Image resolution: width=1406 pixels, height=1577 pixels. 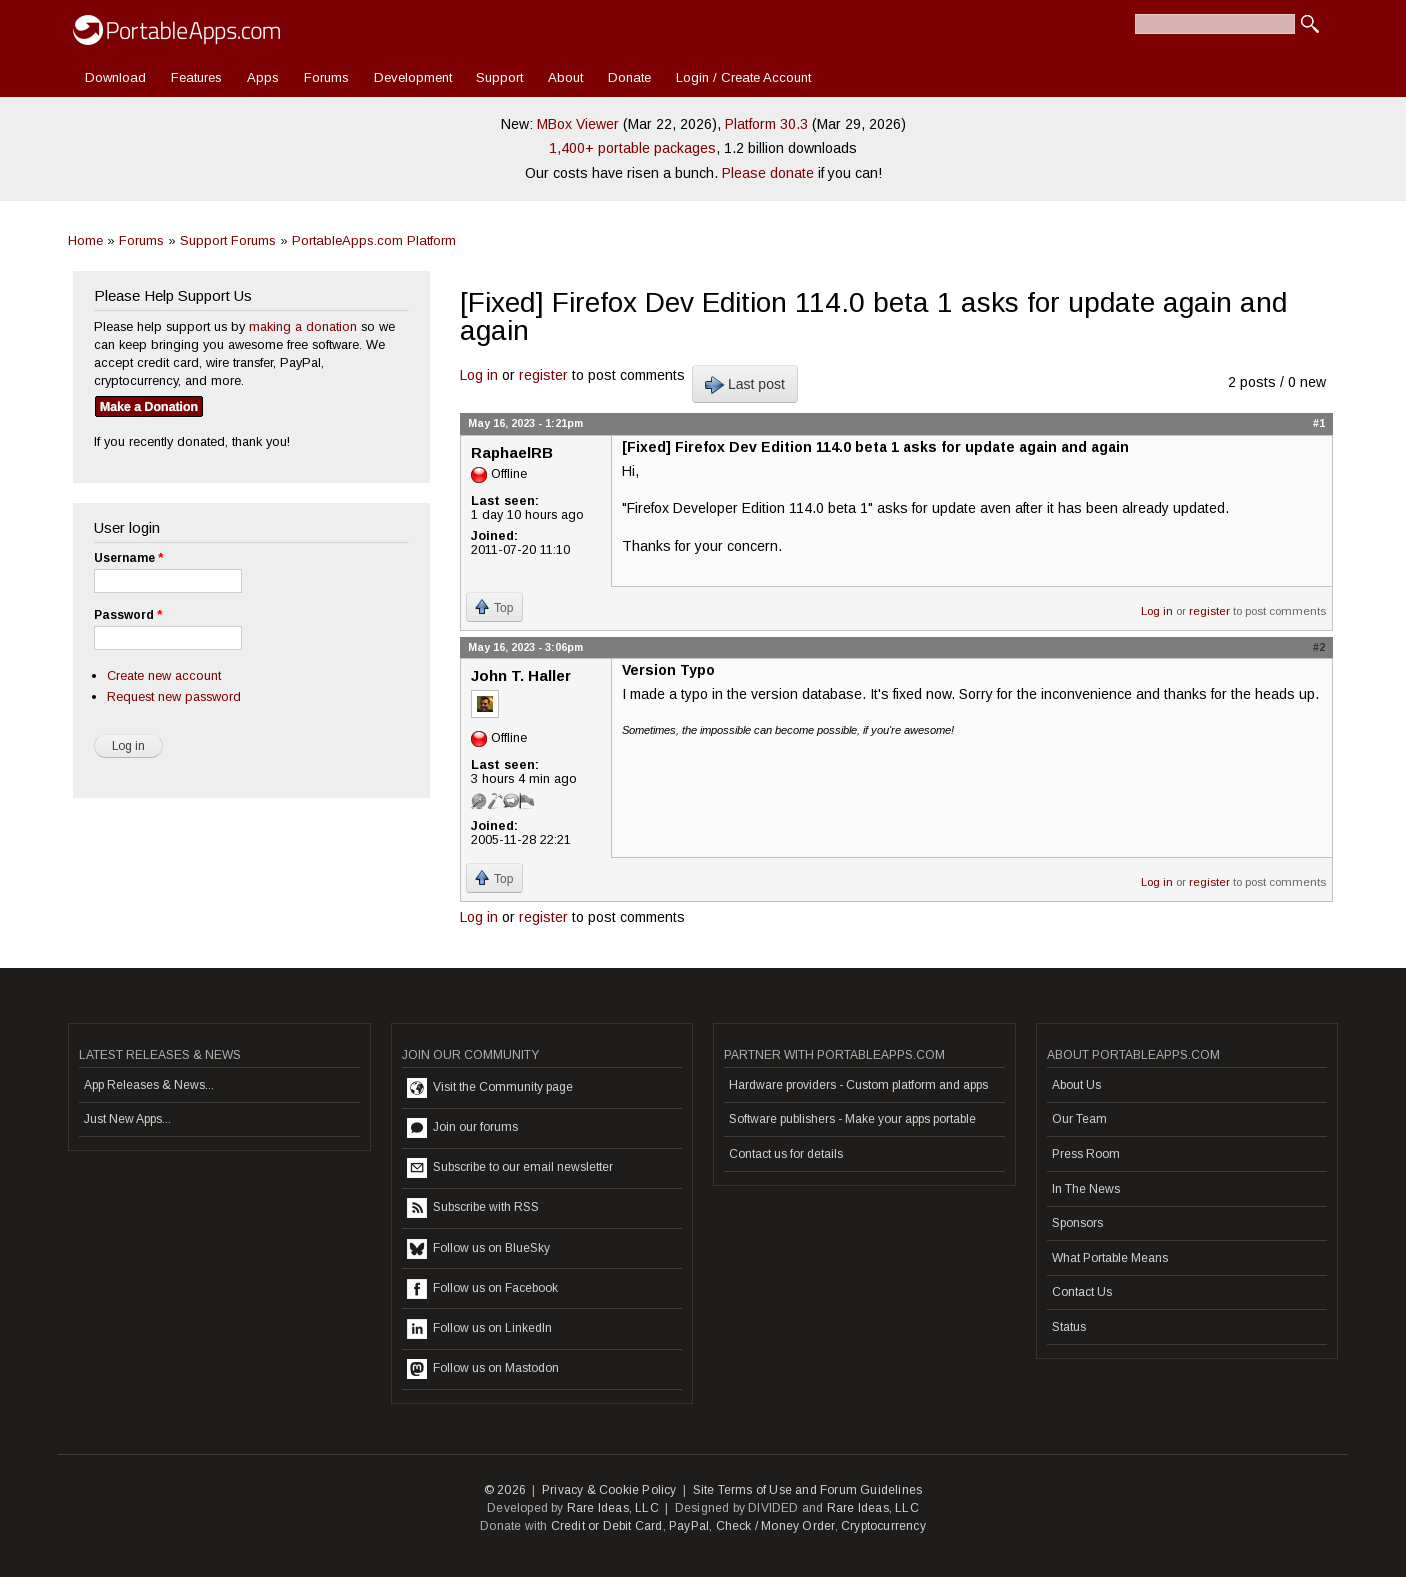 What do you see at coordinates (1086, 1189) in the screenshot?
I see `In The News` at bounding box center [1086, 1189].